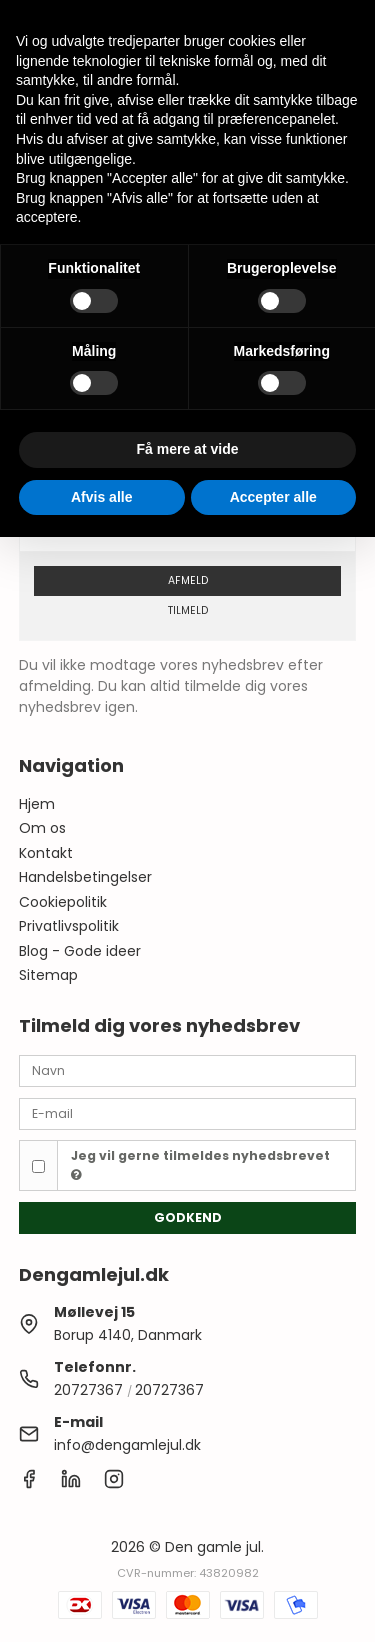  I want to click on 20727367, so click(88, 1390).